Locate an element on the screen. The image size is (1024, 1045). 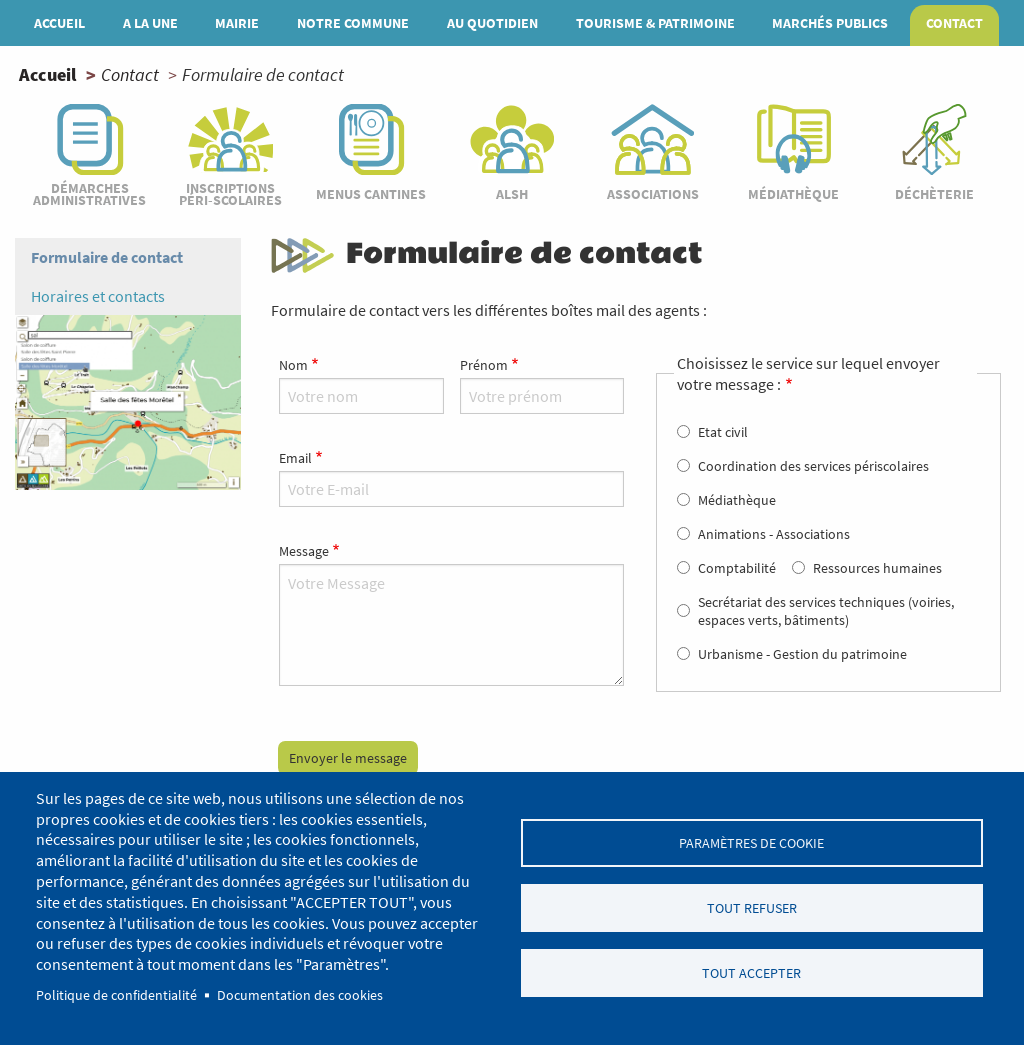
Email is located at coordinates (295, 458).